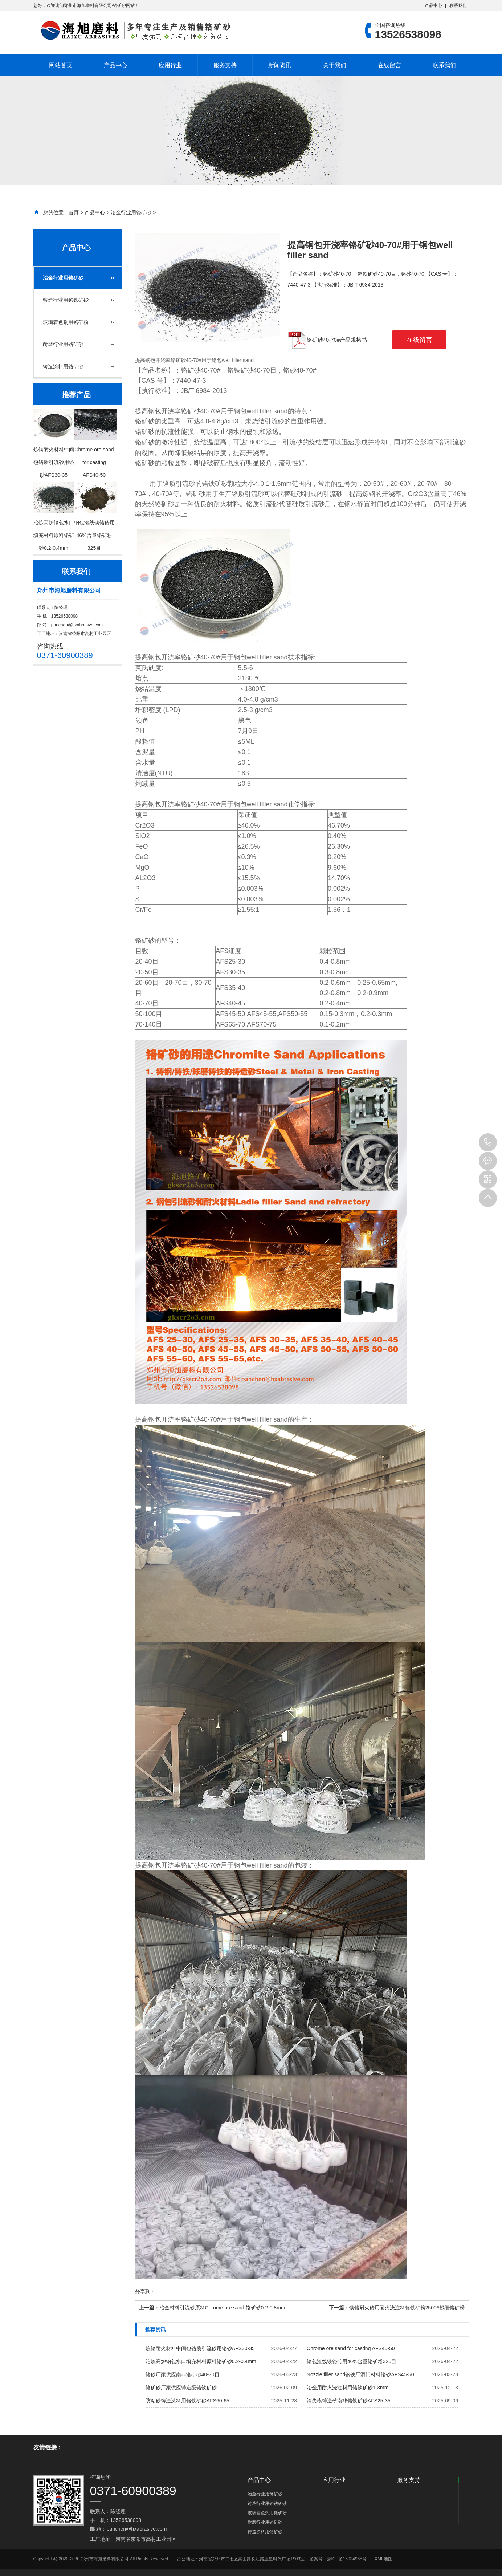  Describe the element at coordinates (170, 65) in the screenshot. I see `应用行业` at that location.